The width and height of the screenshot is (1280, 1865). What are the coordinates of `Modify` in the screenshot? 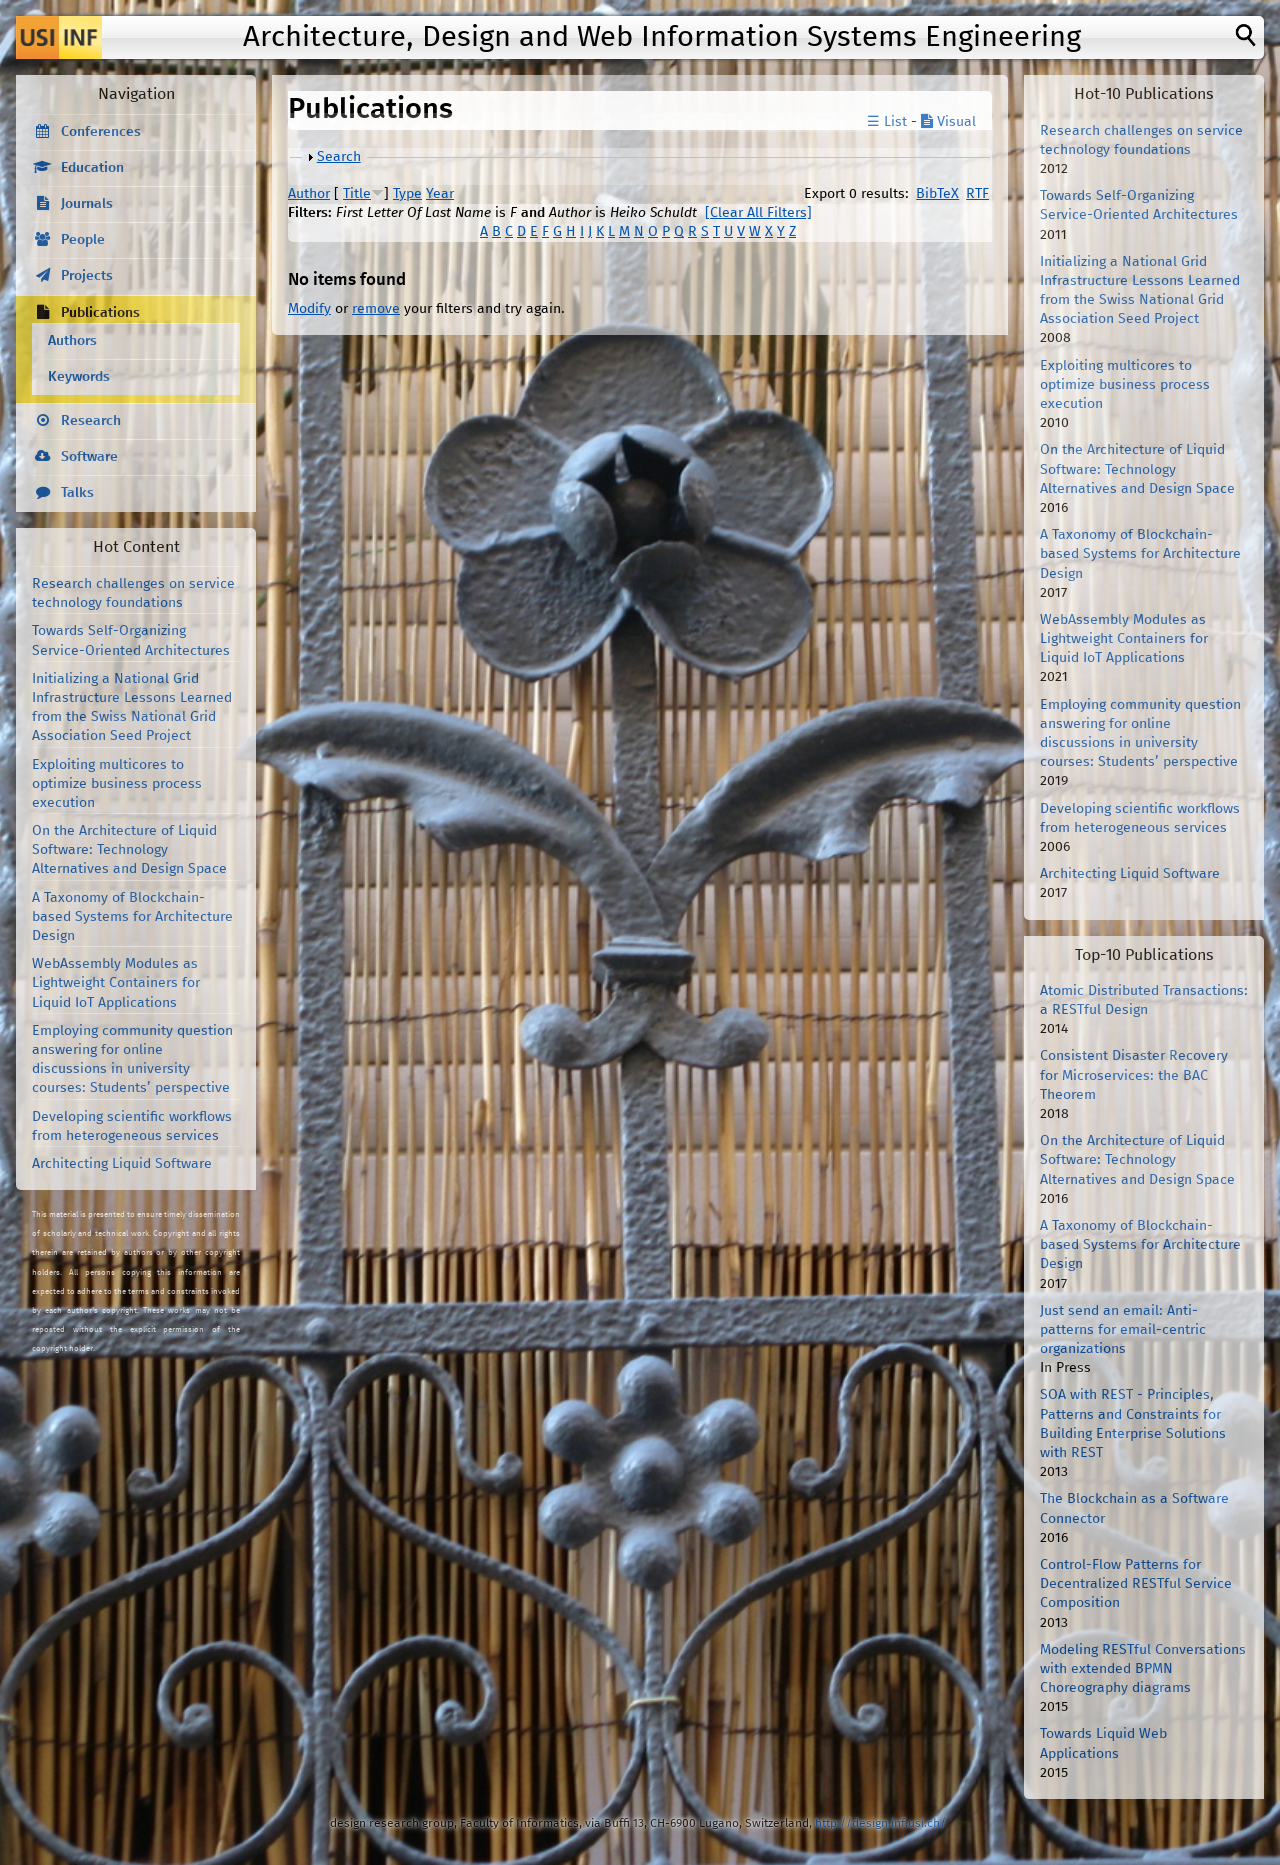 It's located at (309, 309).